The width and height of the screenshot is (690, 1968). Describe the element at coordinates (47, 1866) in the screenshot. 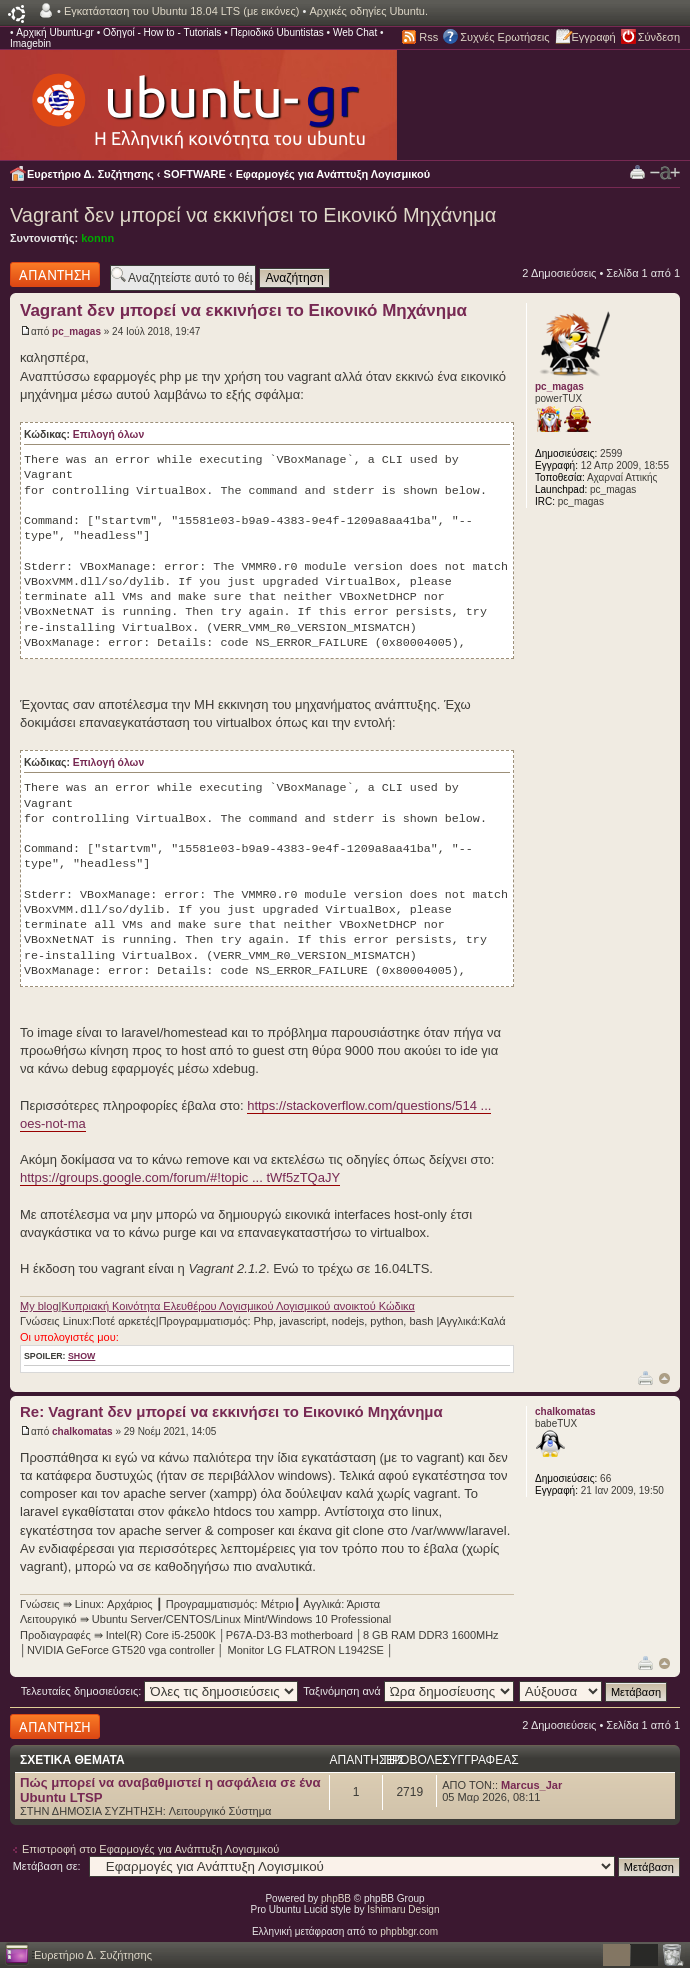

I see `Μετάβαση σε:` at that location.